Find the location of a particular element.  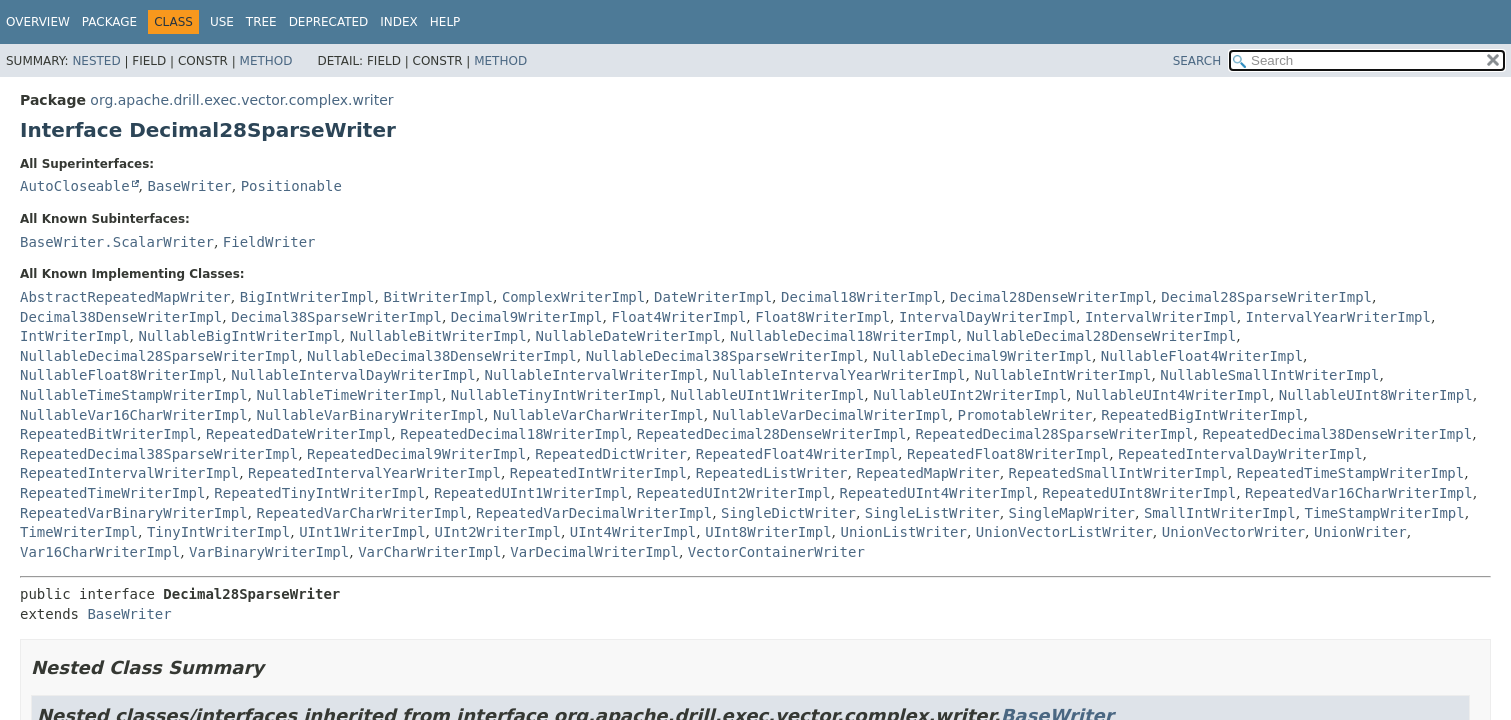

VarCharWriterImpl is located at coordinates (429, 552).